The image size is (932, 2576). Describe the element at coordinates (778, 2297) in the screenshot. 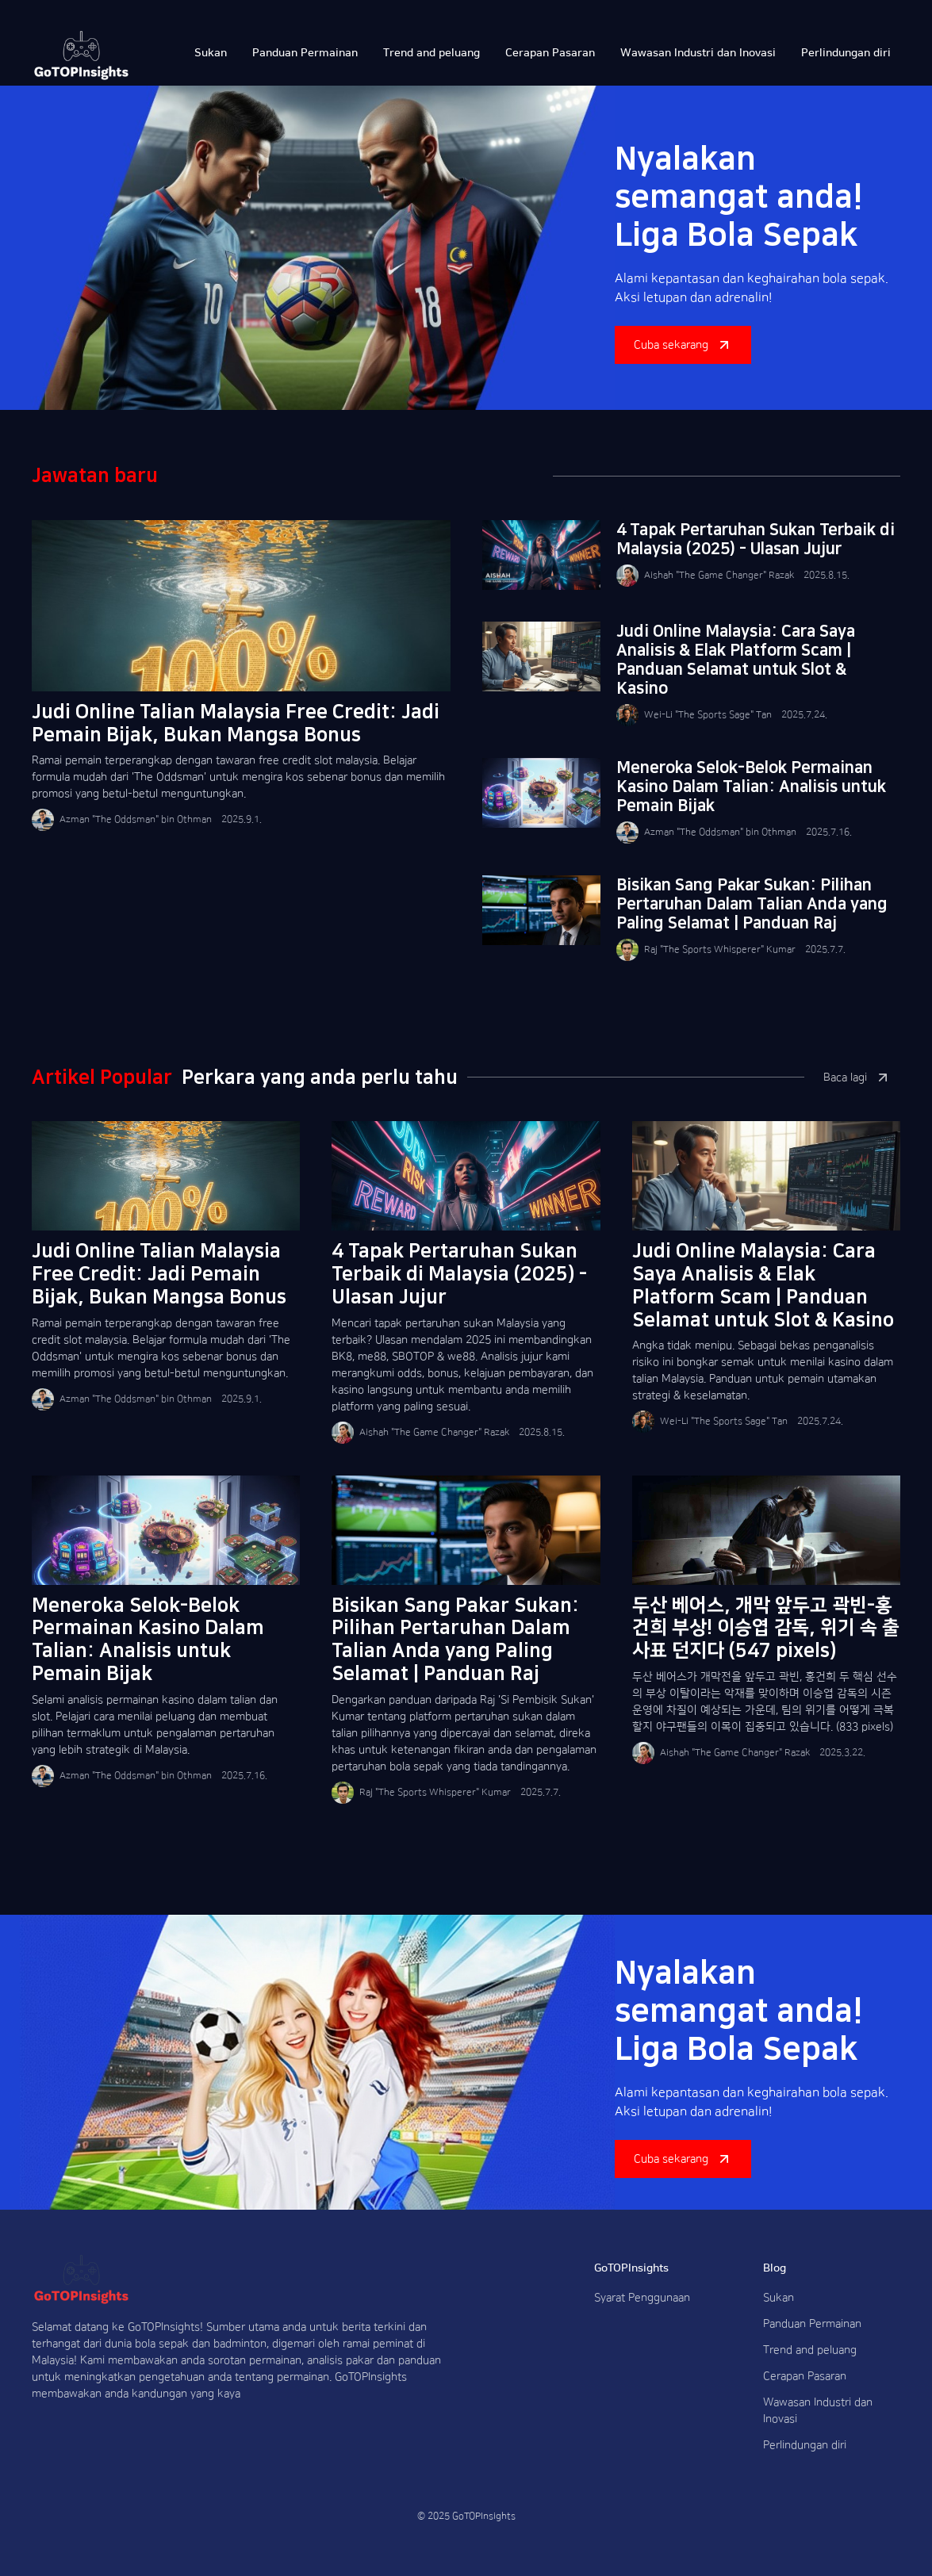

I see `Sukan` at that location.